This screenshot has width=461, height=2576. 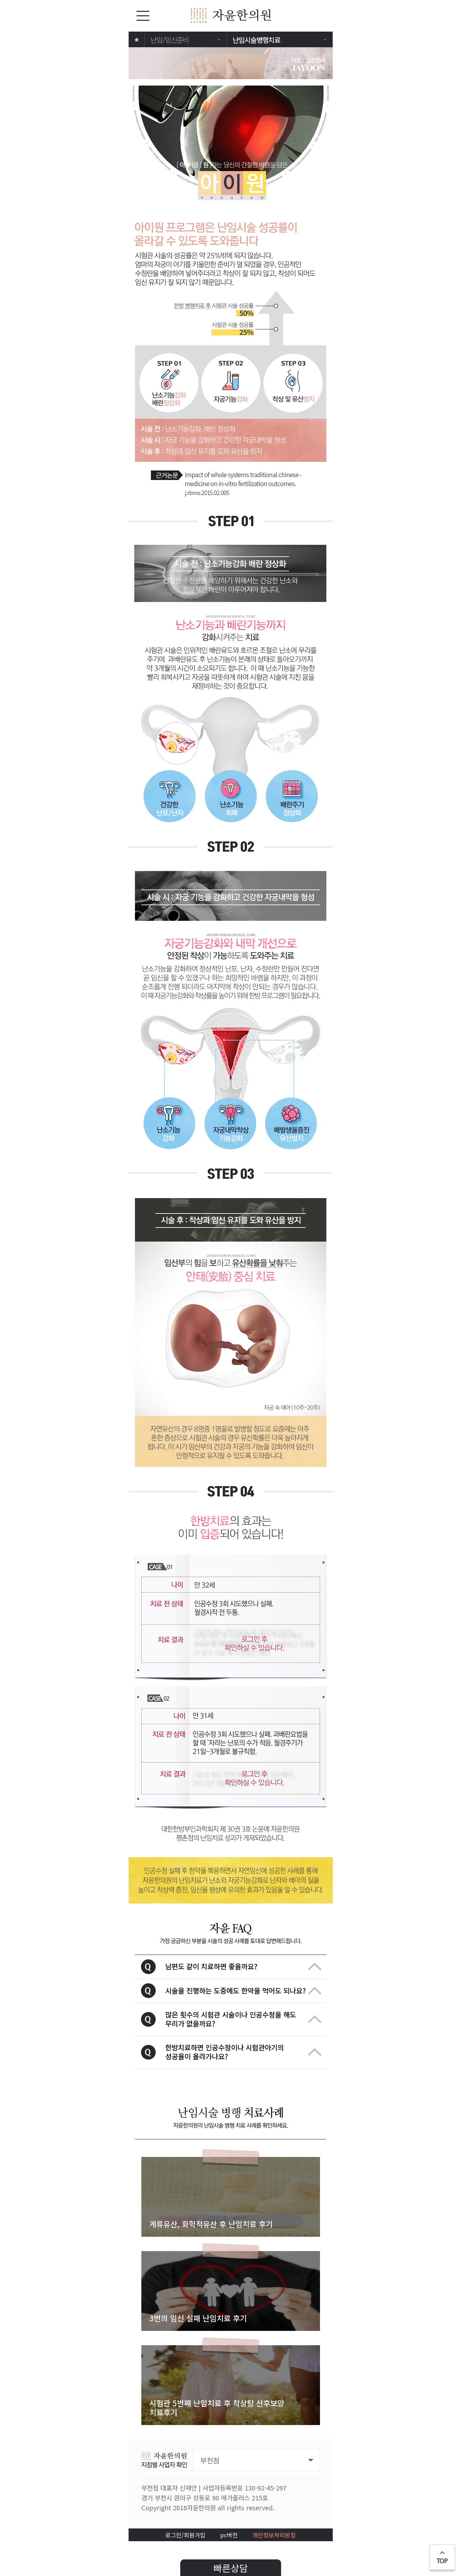 What do you see at coordinates (185, 39) in the screenshot?
I see `난임/임신준비` at bounding box center [185, 39].